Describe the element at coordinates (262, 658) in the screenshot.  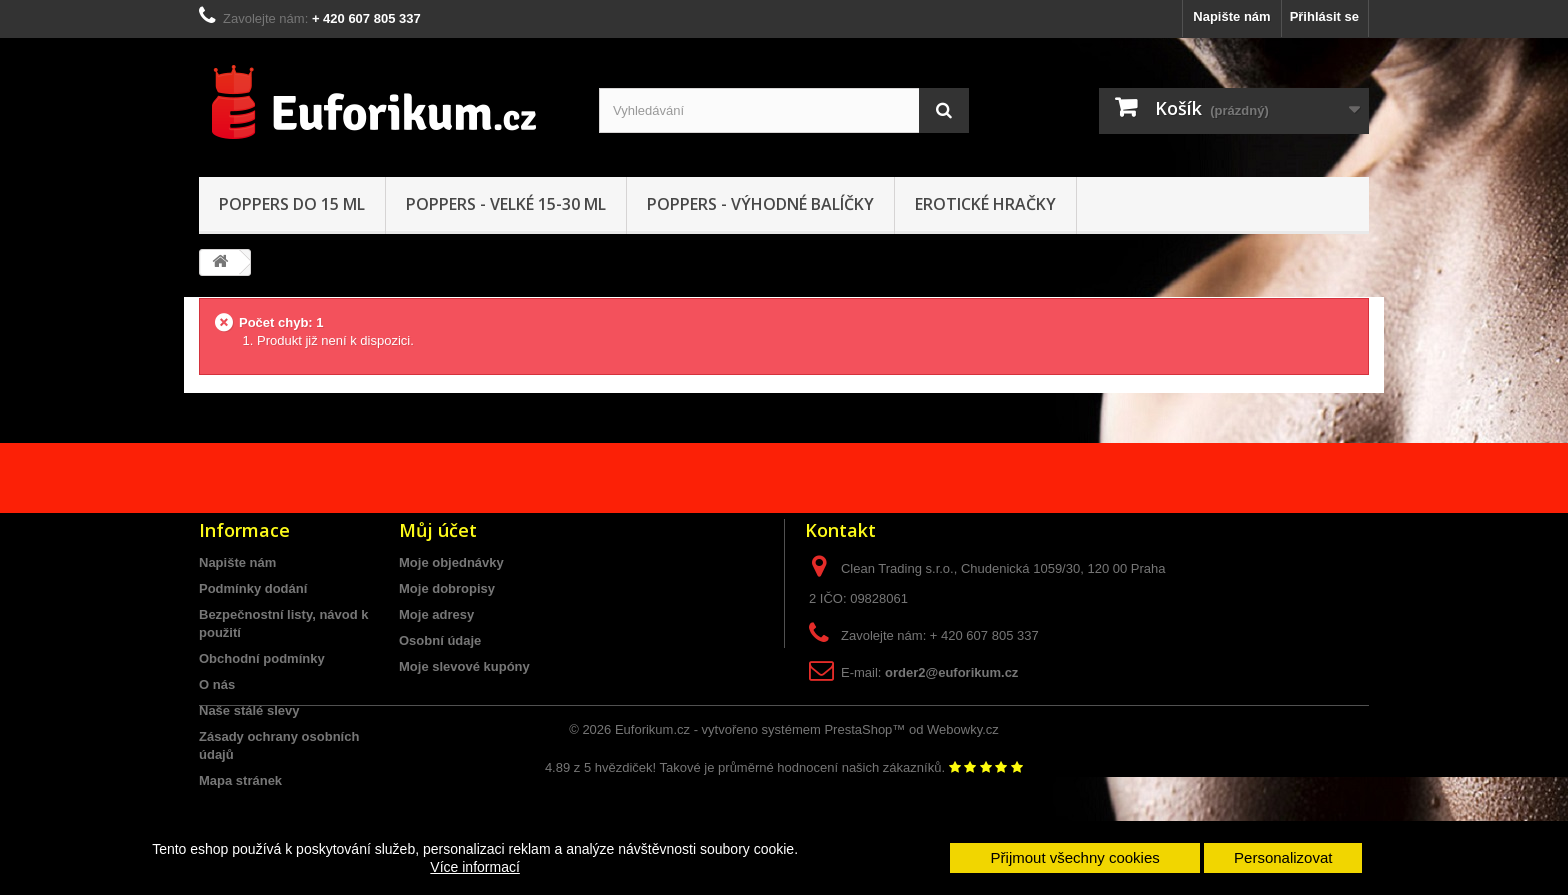
I see `Obchodní podmínky` at that location.